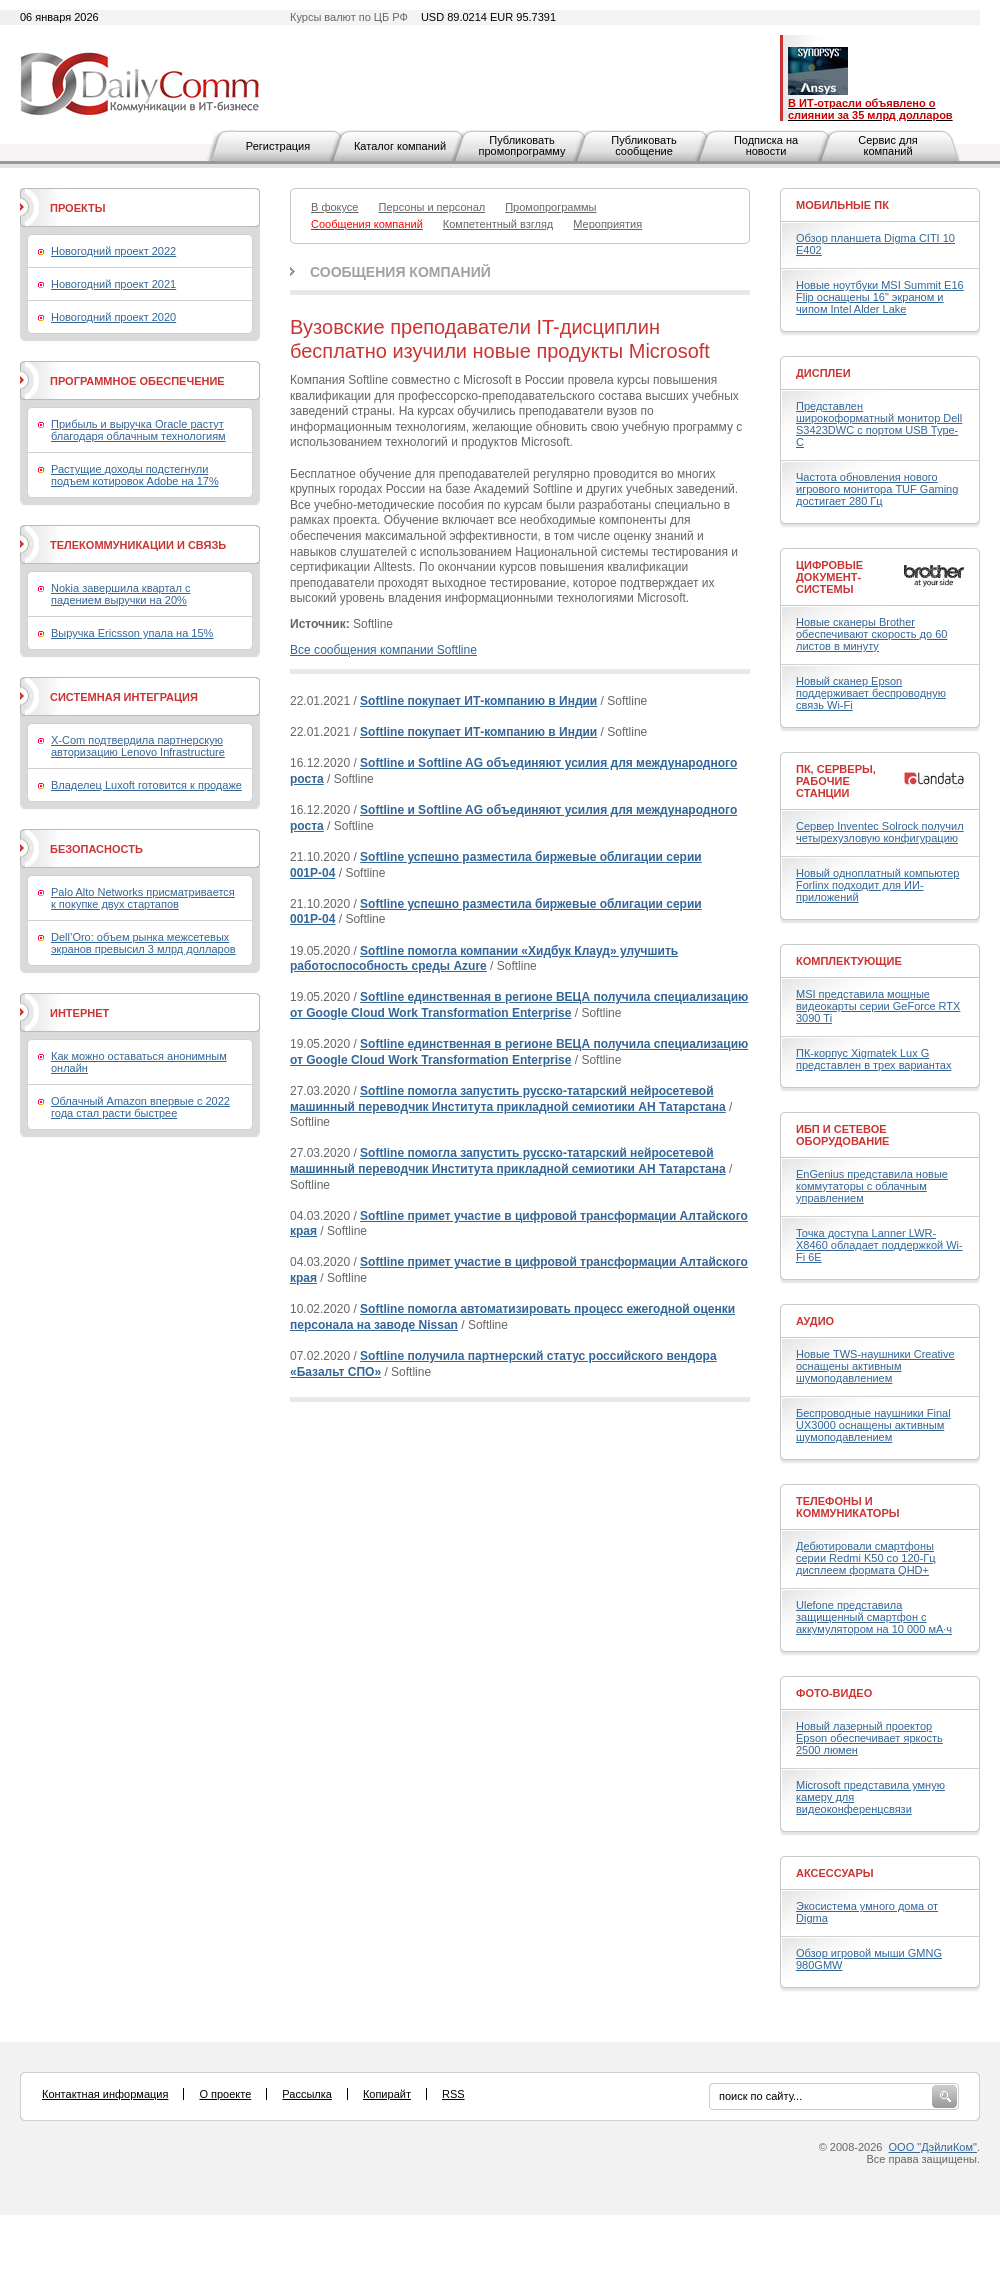 This screenshot has height=2291, width=1000. What do you see at coordinates (478, 701) in the screenshot?
I see `Softline покупает ИТ-компанию в Индии` at bounding box center [478, 701].